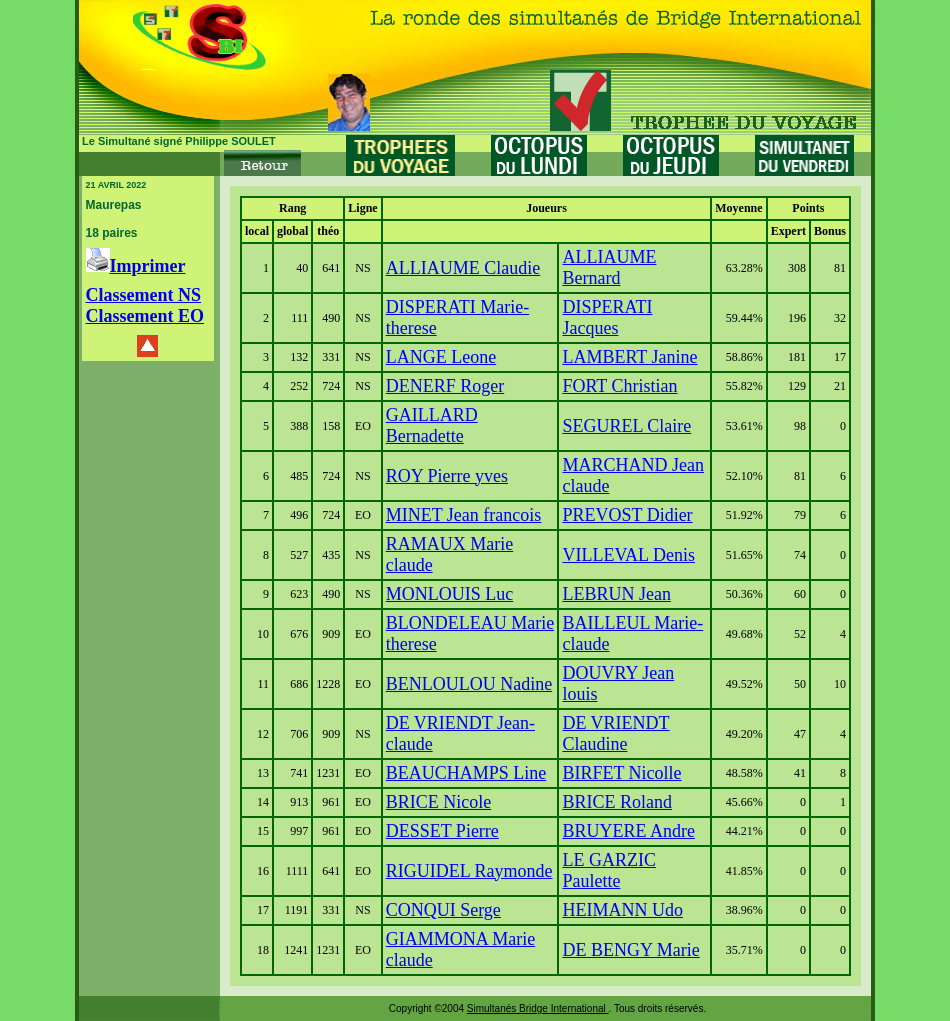 This screenshot has height=1021, width=950. I want to click on LE GARZIC Paulette, so click(609, 870).